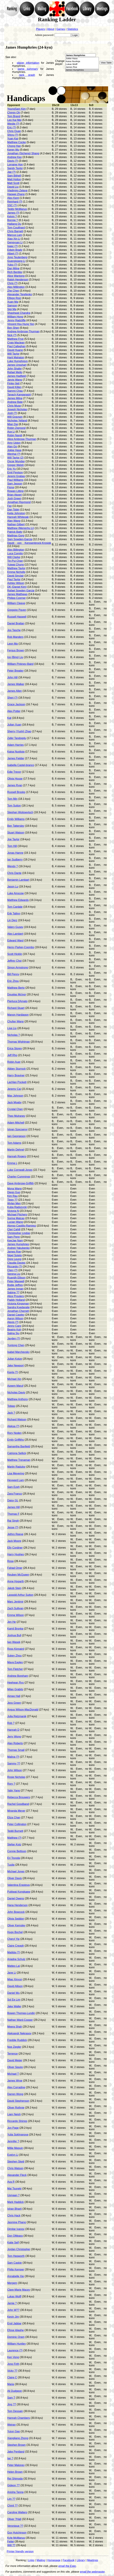 The image size is (114, 2576). I want to click on Jack Moaby, so click(14, 1102).